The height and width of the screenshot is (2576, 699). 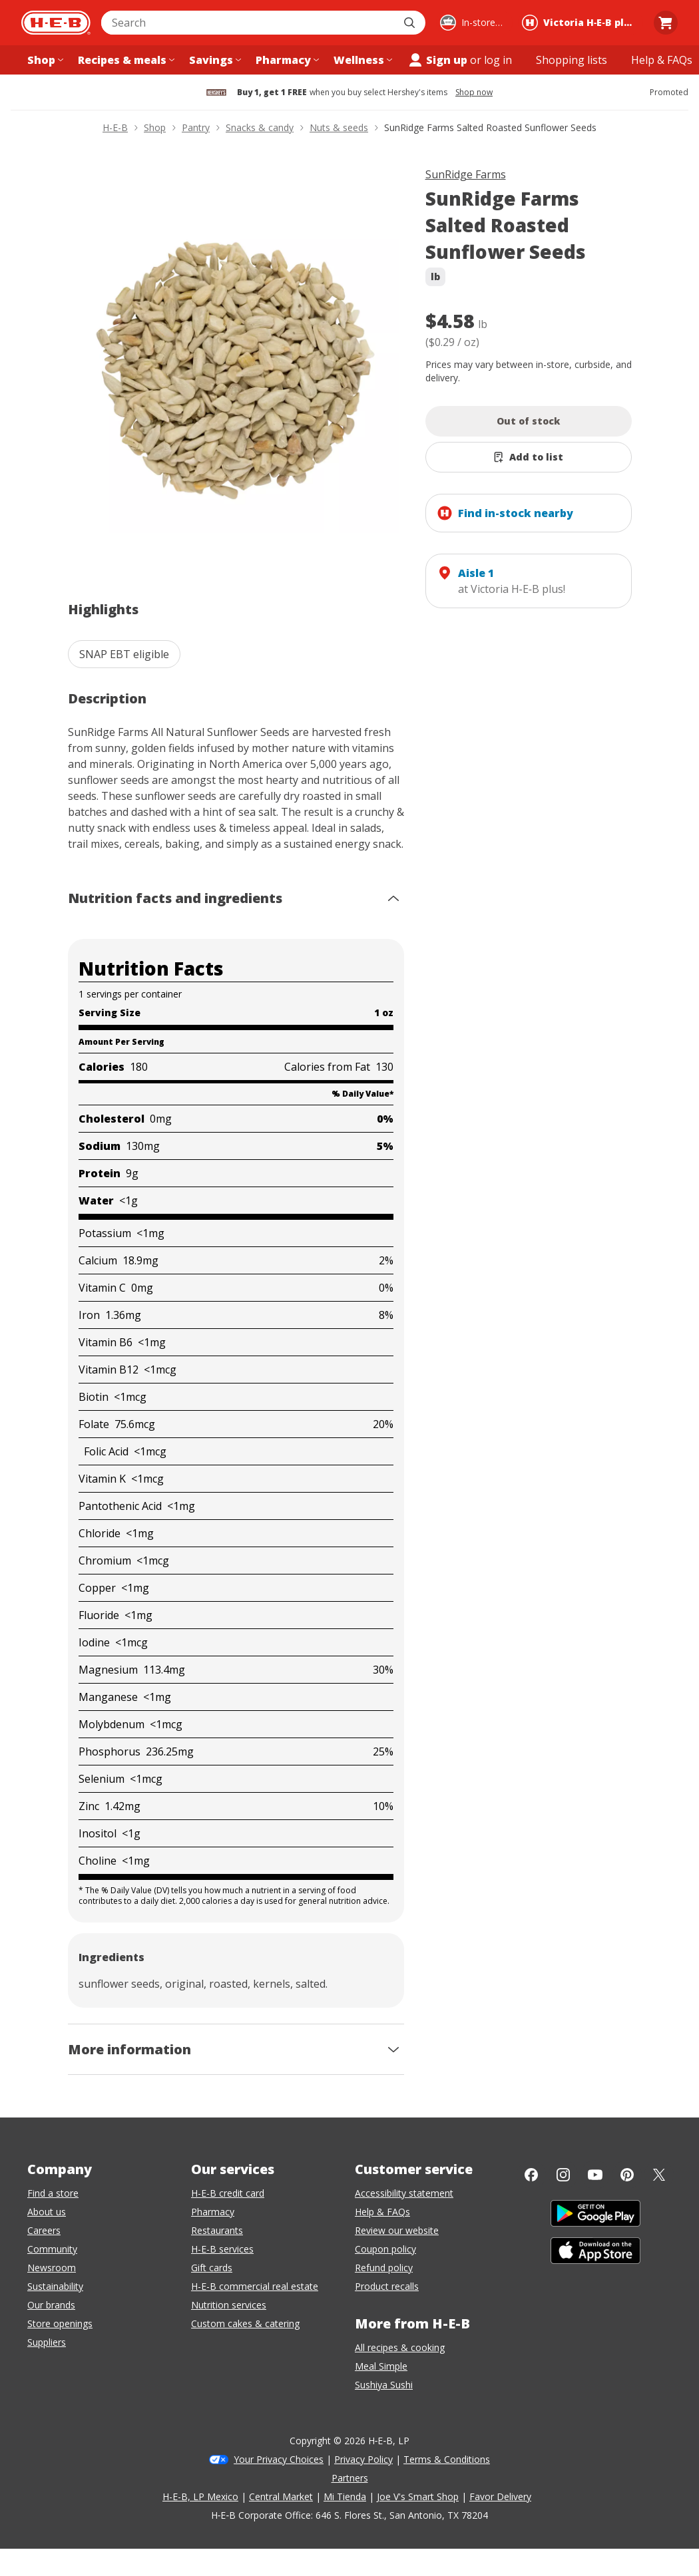 I want to click on Central Market, so click(x=281, y=2496).